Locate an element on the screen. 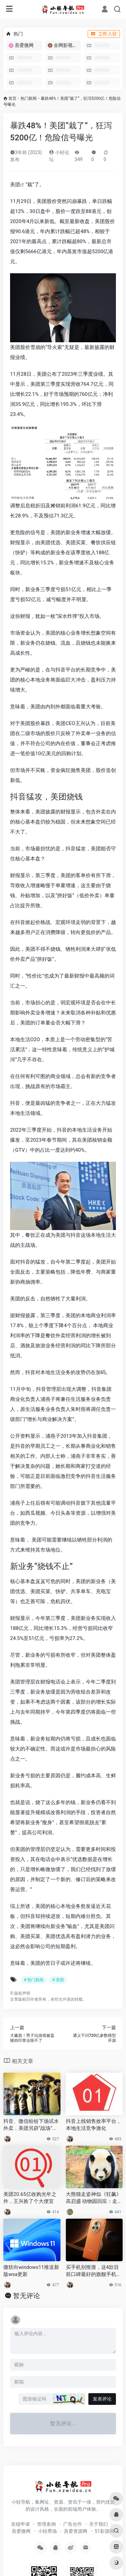  美团20.65亿收购光年之外，王兴捡了个大便宜 is located at coordinates (29, 2197).